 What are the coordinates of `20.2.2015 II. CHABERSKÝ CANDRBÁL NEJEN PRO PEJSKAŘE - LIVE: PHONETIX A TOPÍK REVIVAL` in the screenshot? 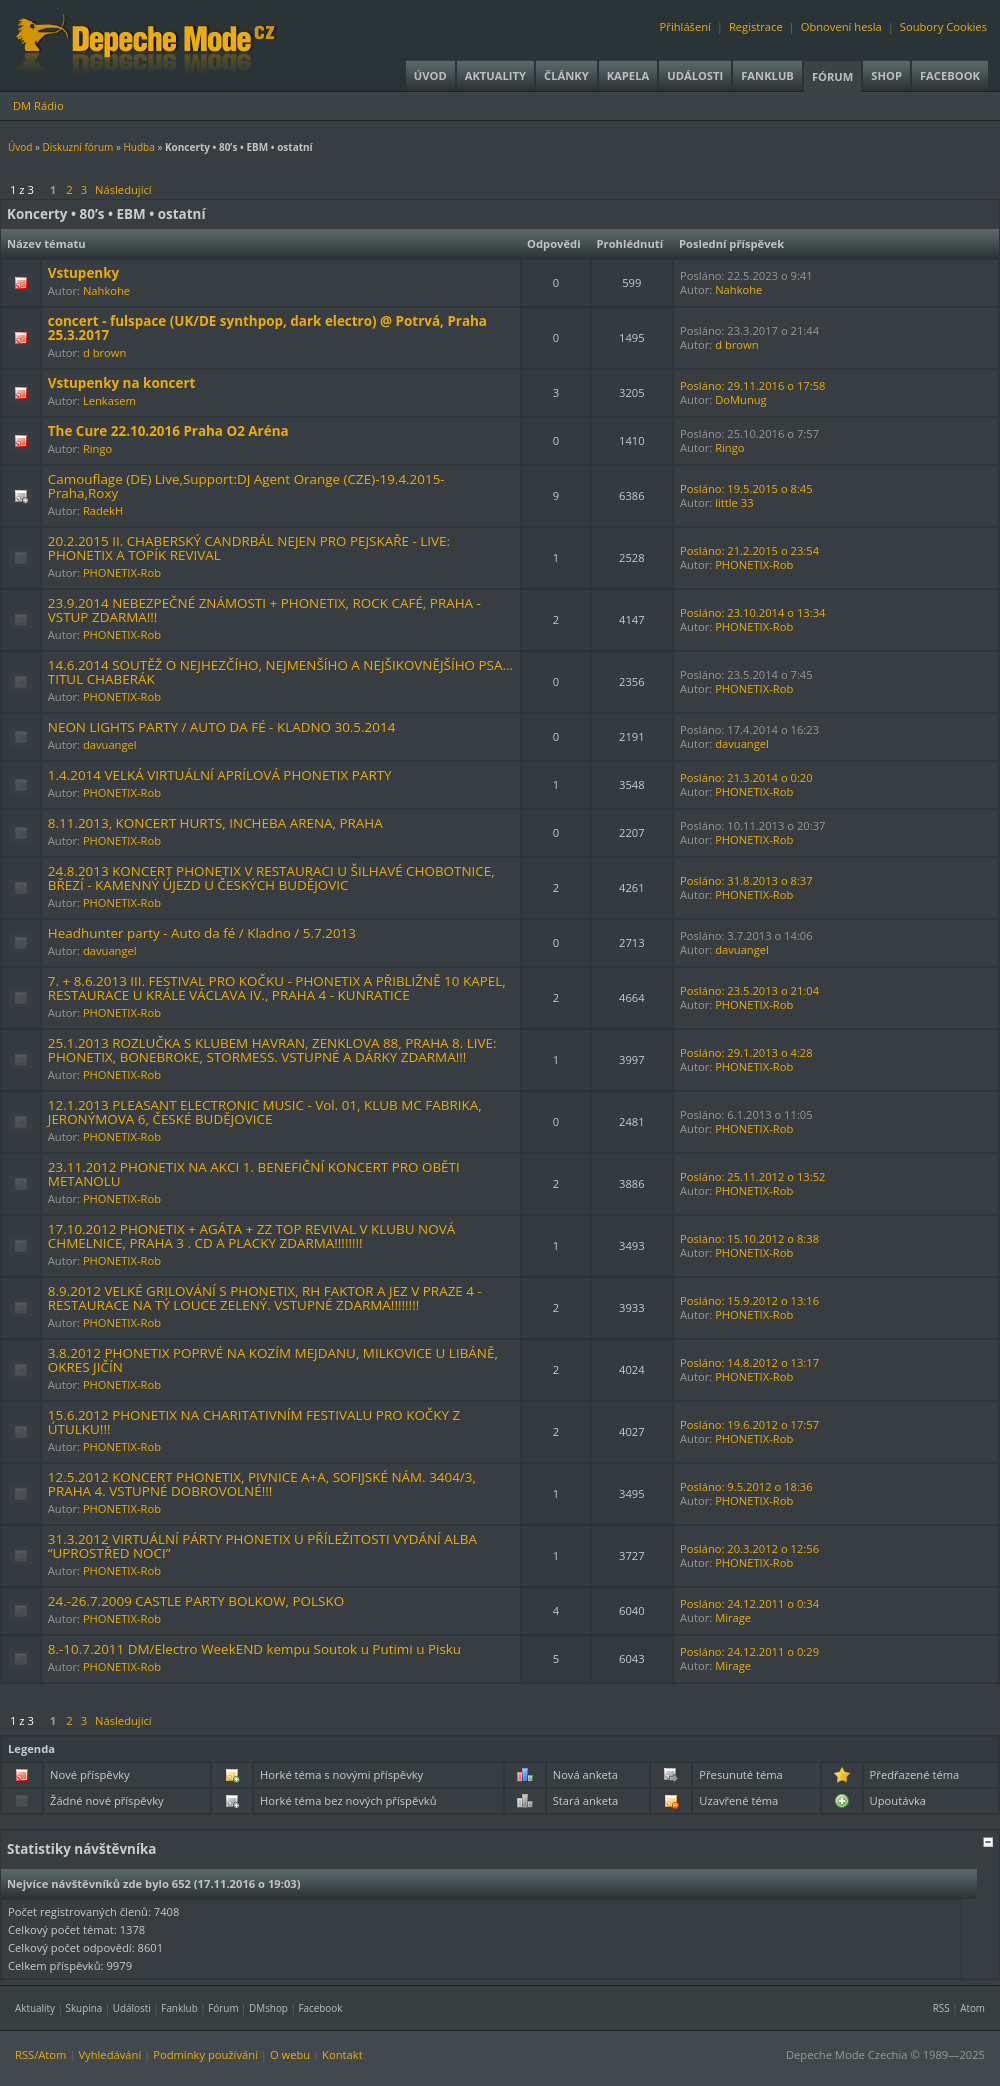 It's located at (249, 548).